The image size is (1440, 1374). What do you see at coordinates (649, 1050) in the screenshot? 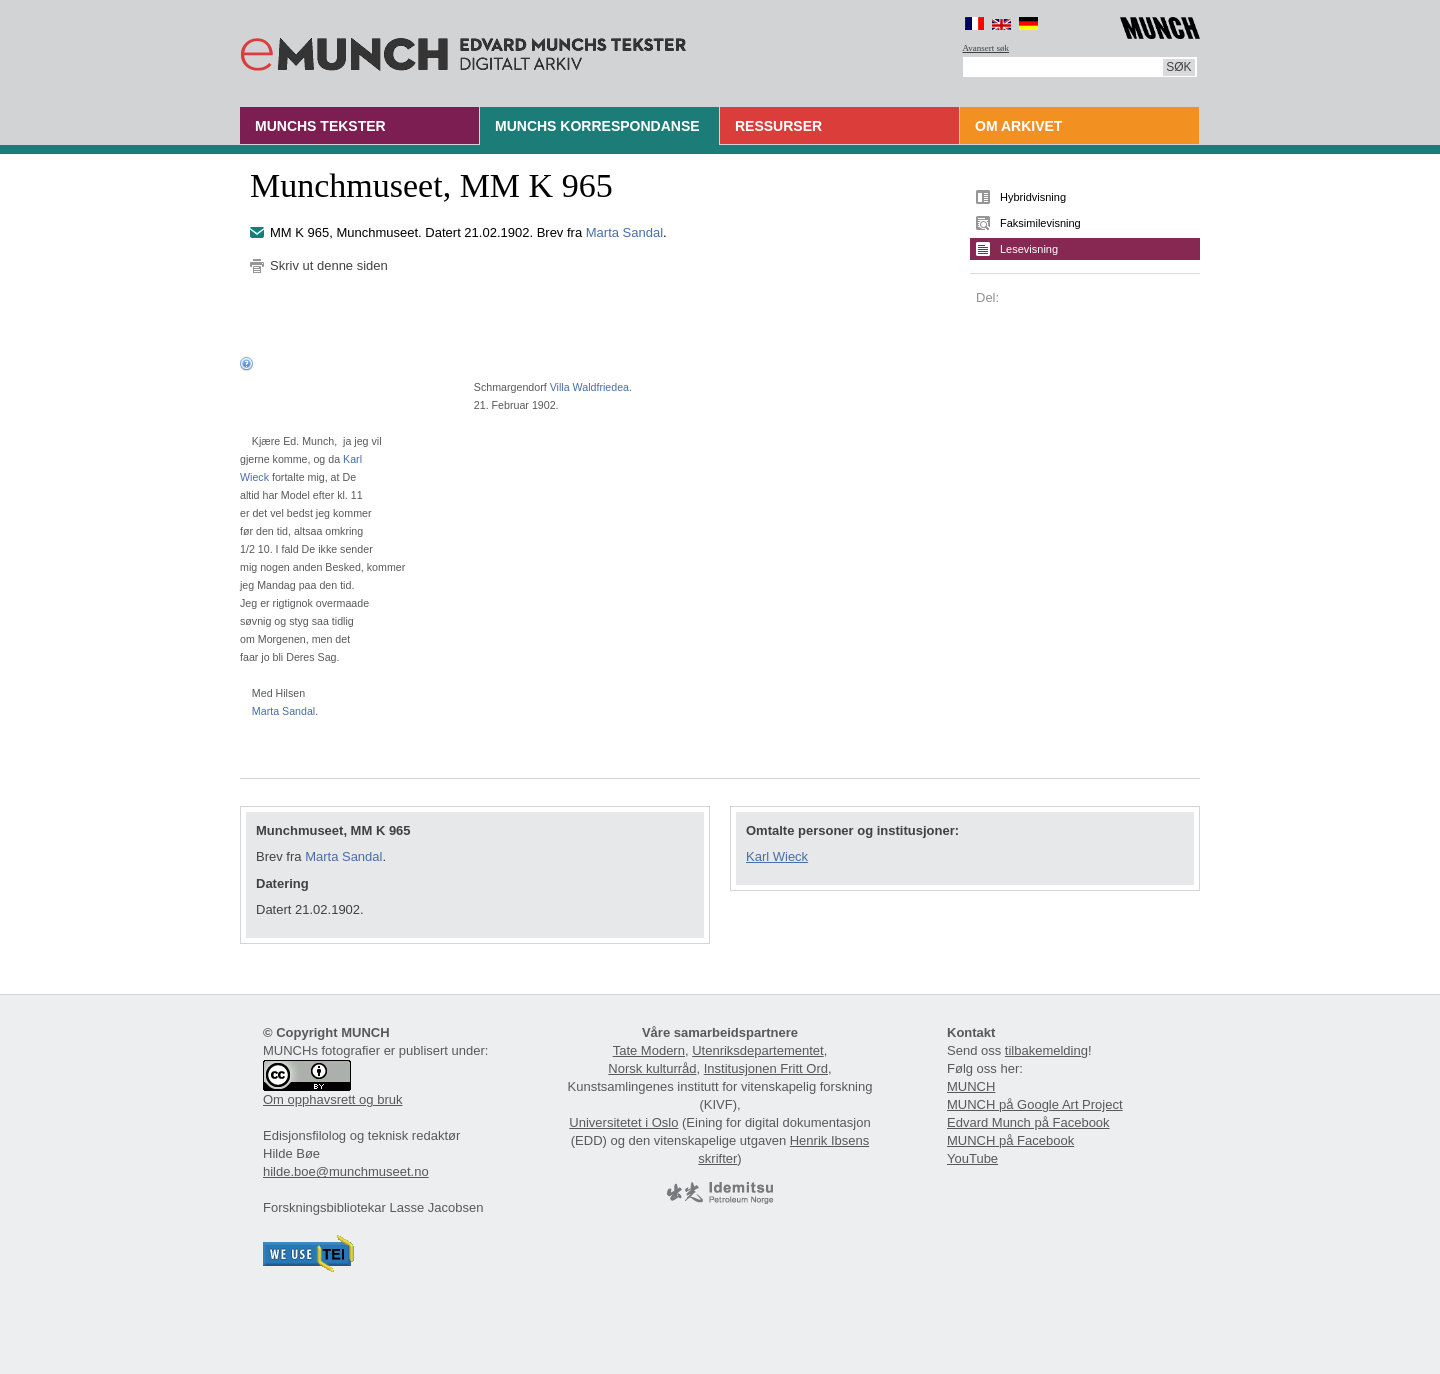
I see `Tate Modern` at bounding box center [649, 1050].